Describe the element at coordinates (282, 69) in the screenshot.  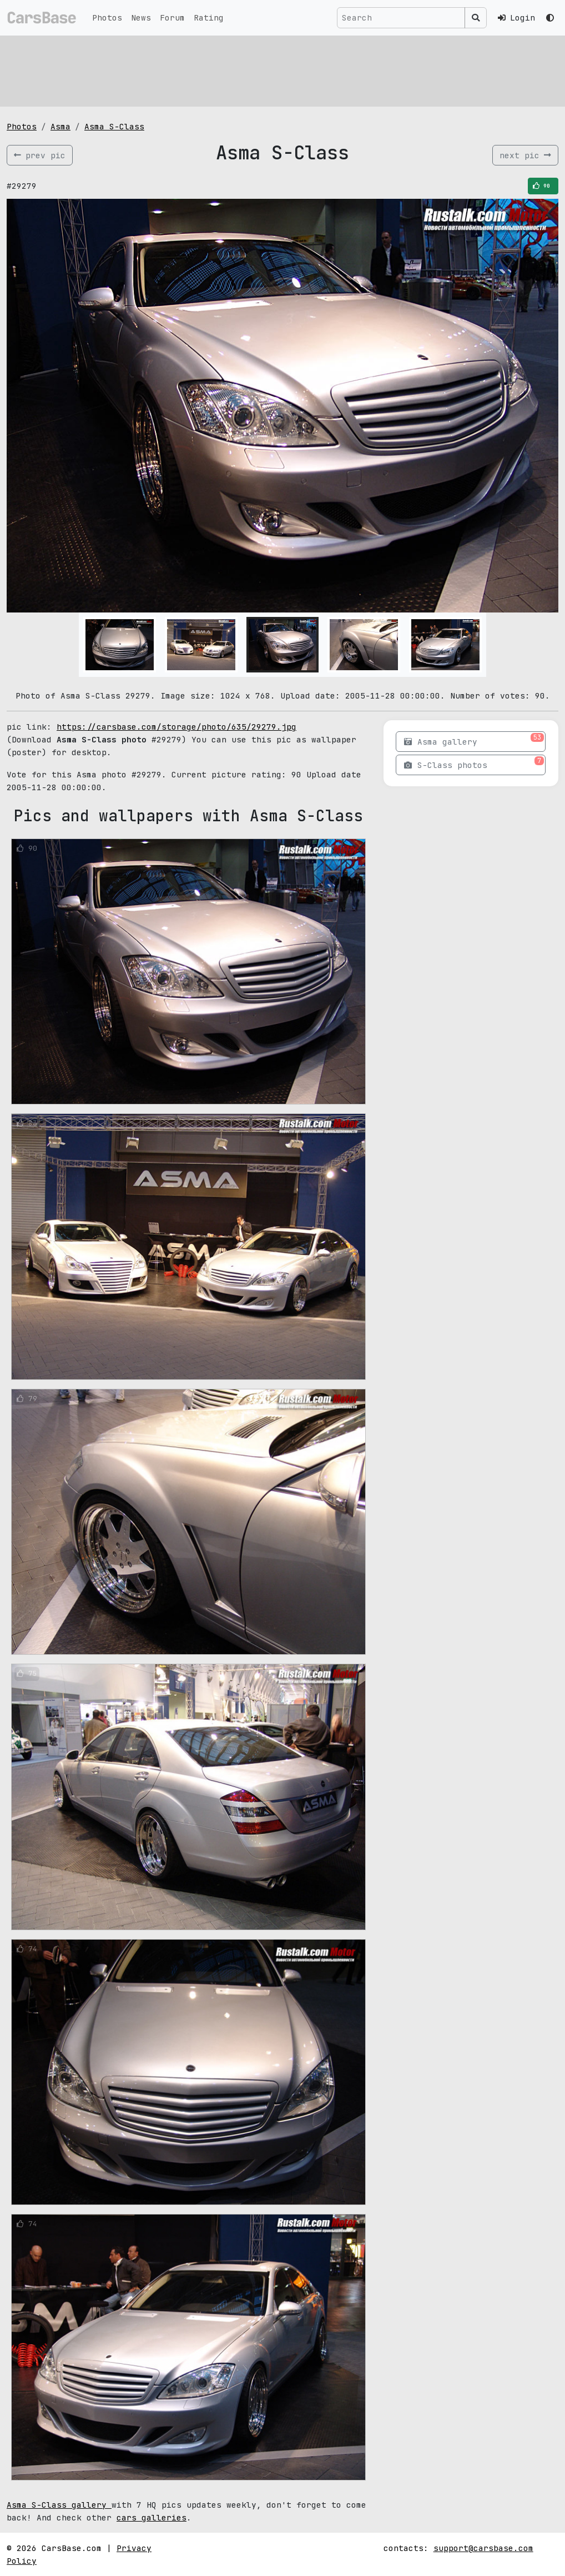
I see `[Advertisement]` at that location.